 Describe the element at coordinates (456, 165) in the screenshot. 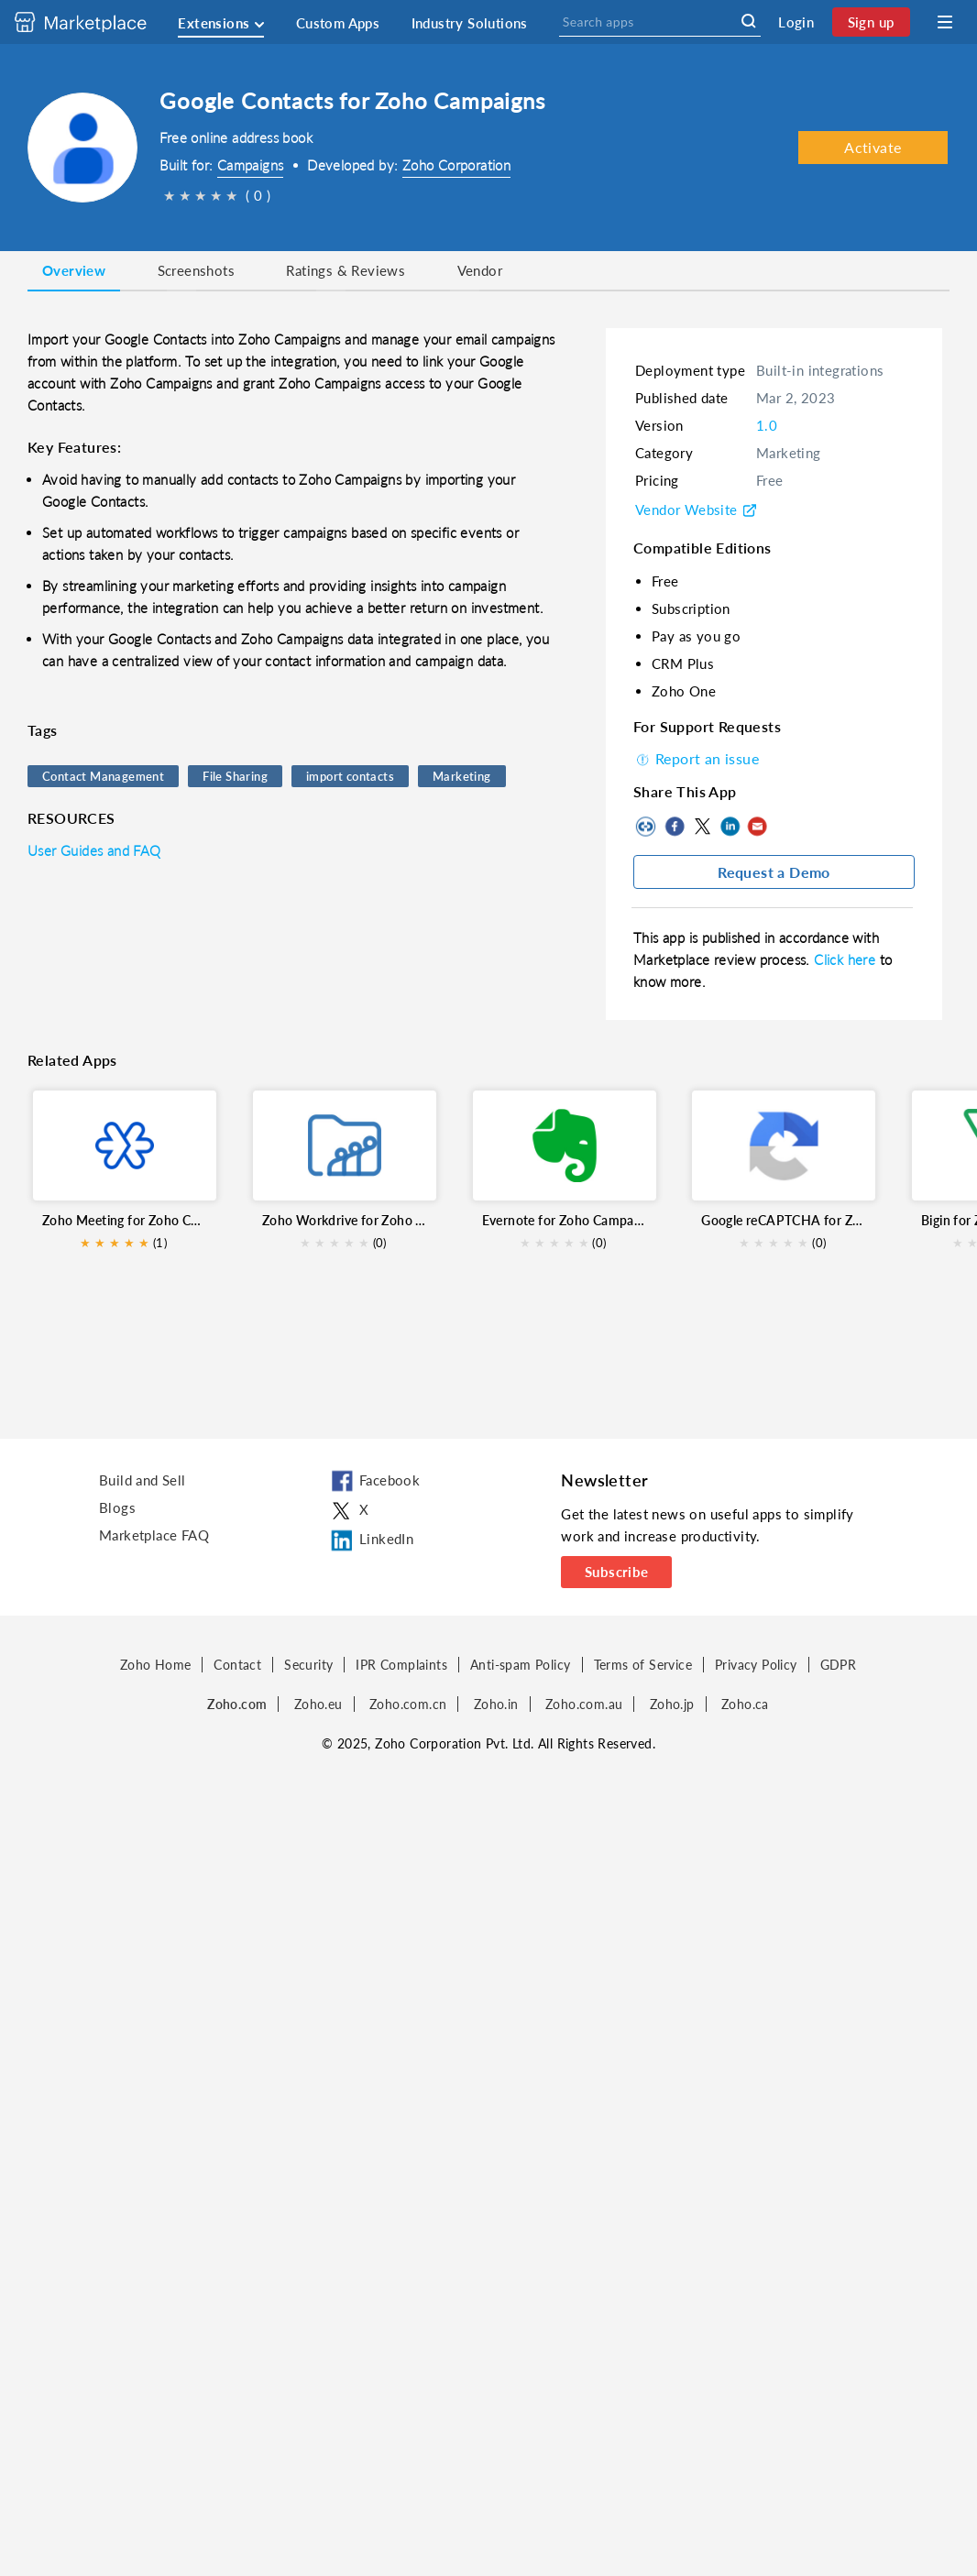

I see `Zoho Corporation` at that location.